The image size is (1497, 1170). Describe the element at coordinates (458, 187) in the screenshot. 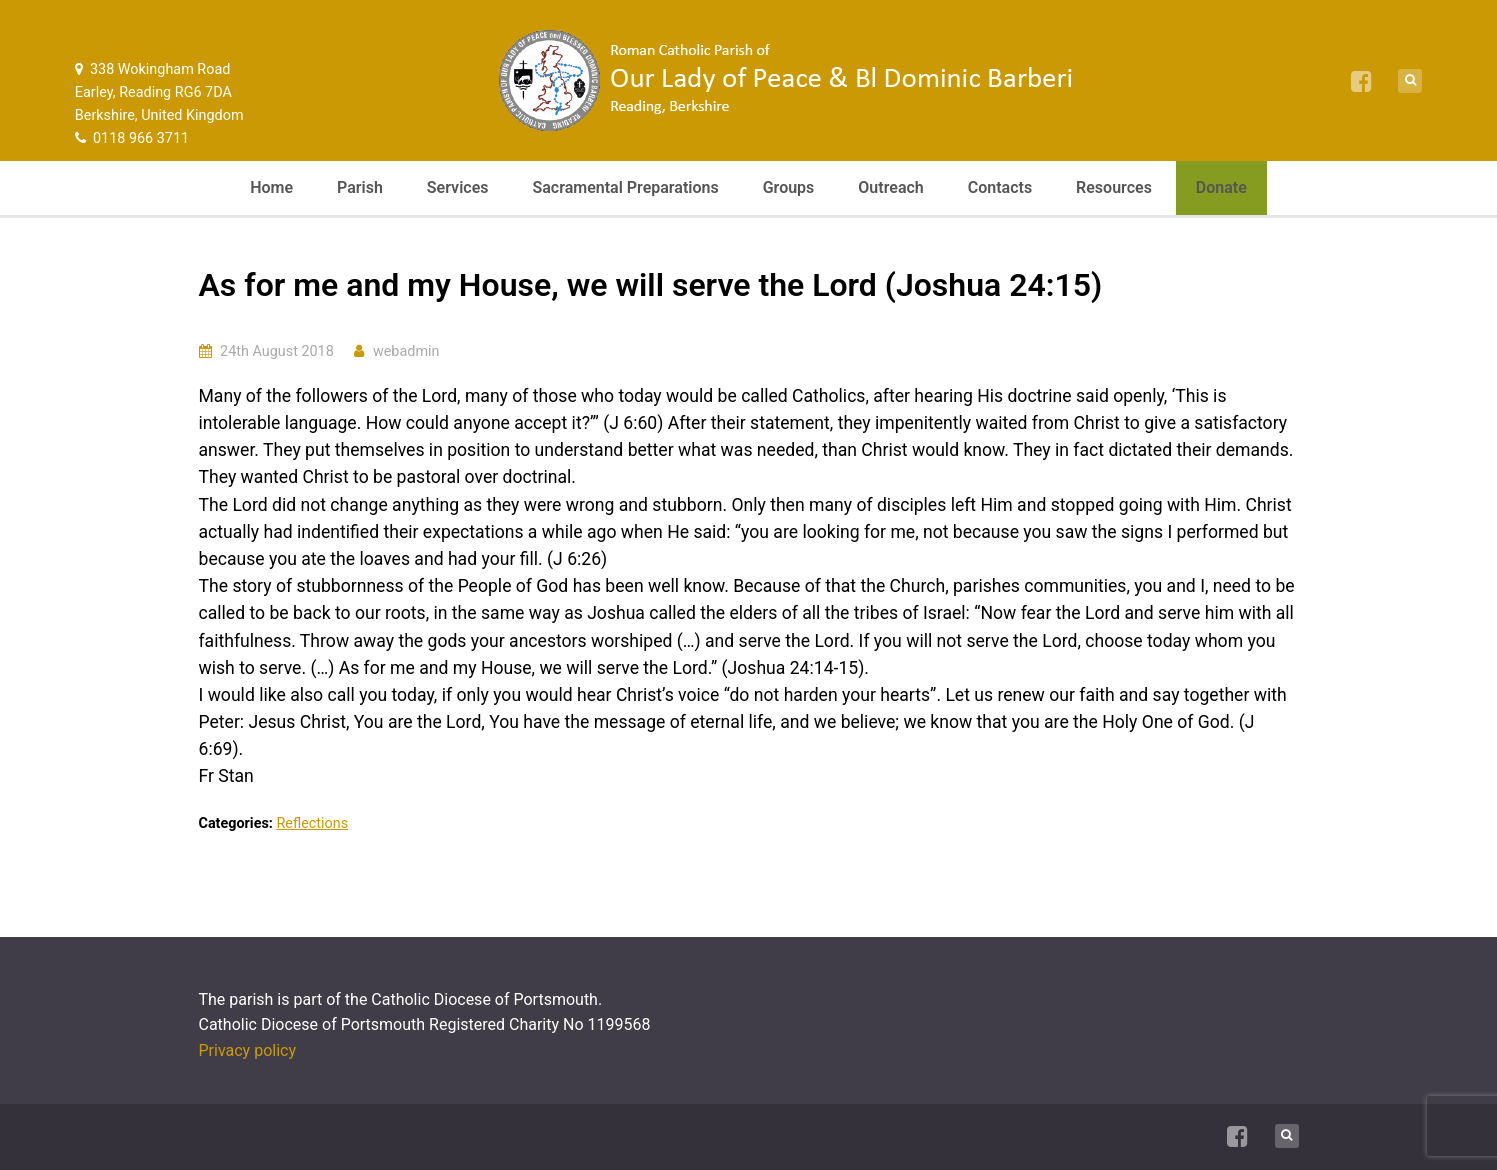

I see `Services` at that location.